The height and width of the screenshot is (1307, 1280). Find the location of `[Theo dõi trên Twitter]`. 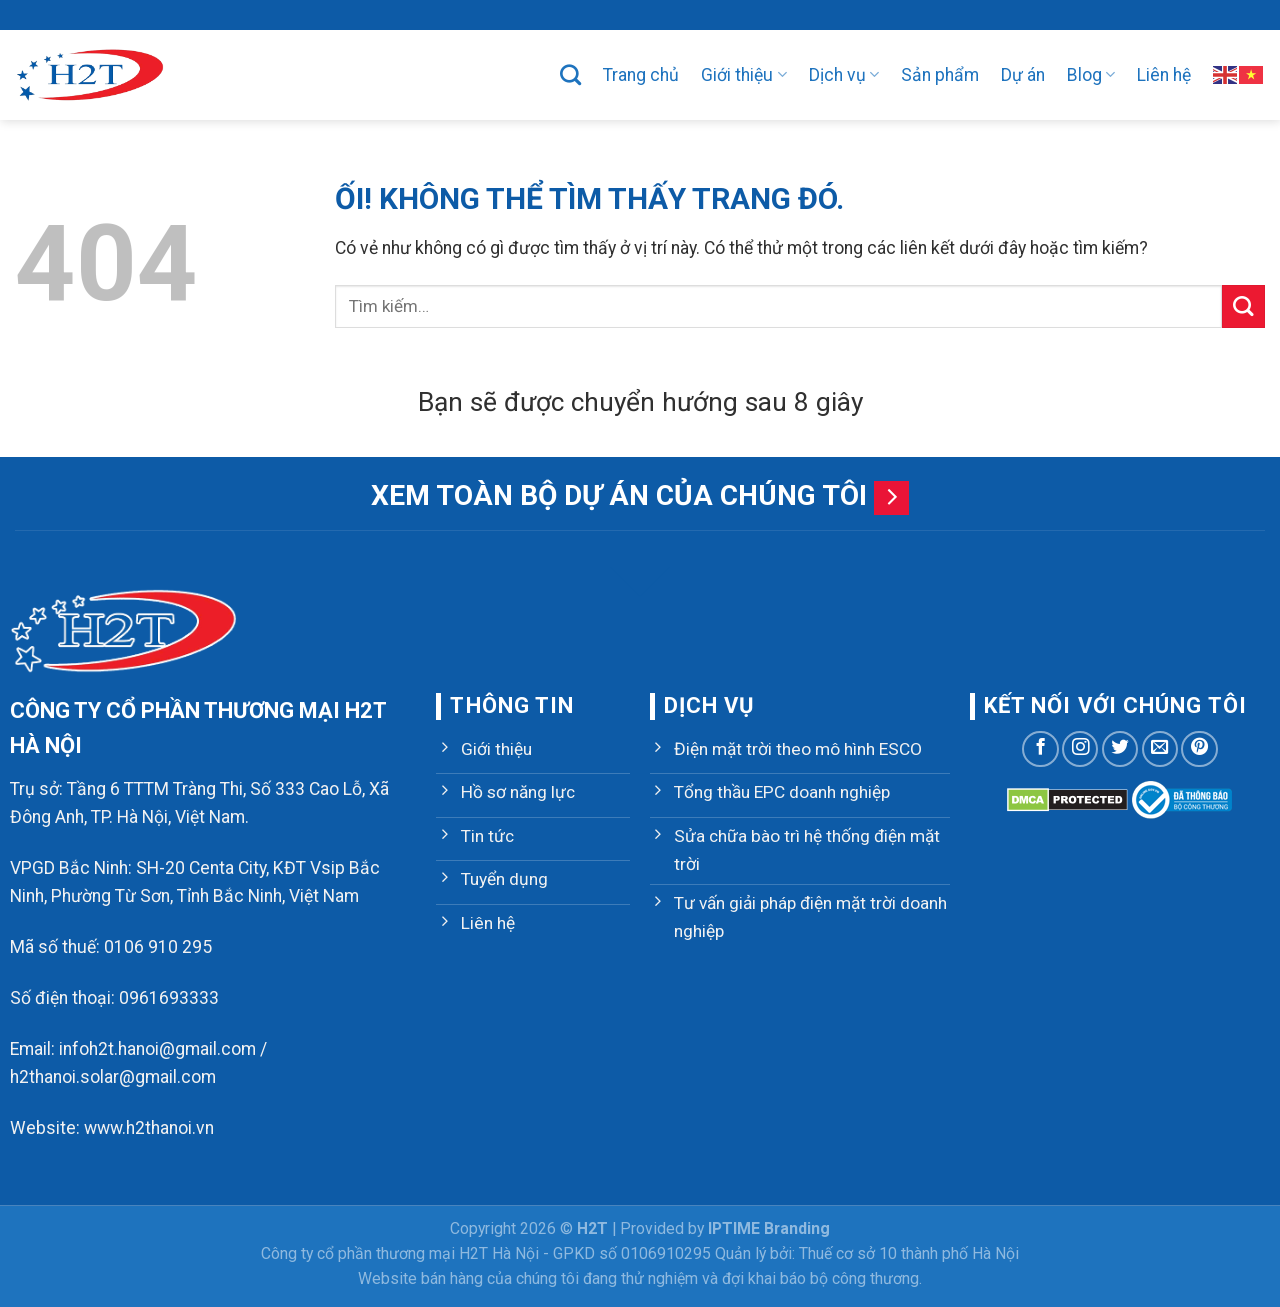

[Theo dõi trên Twitter] is located at coordinates (1120, 749).